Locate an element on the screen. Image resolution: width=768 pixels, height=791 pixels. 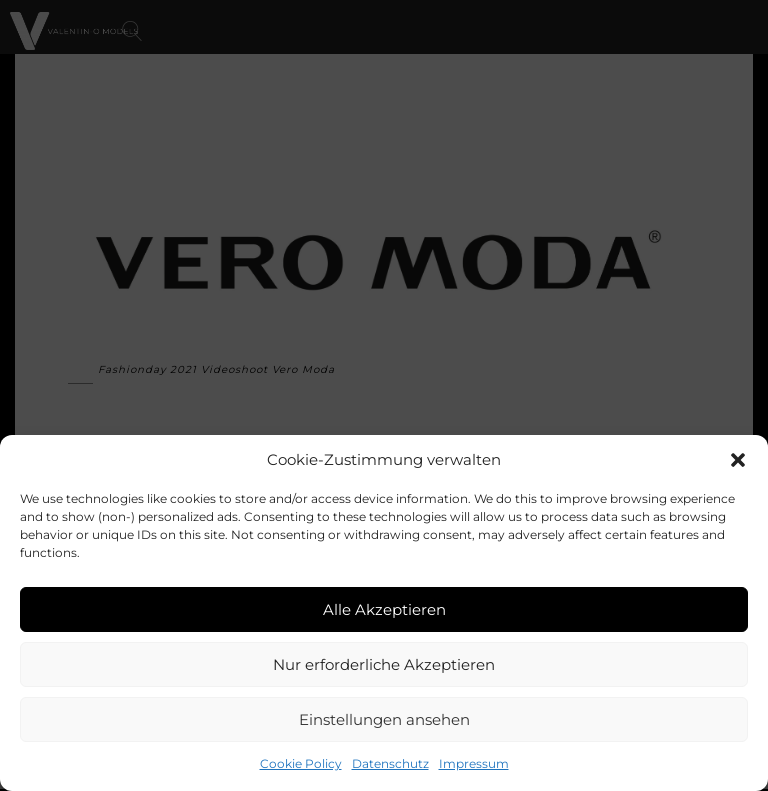
[button] is located at coordinates (738, 460).